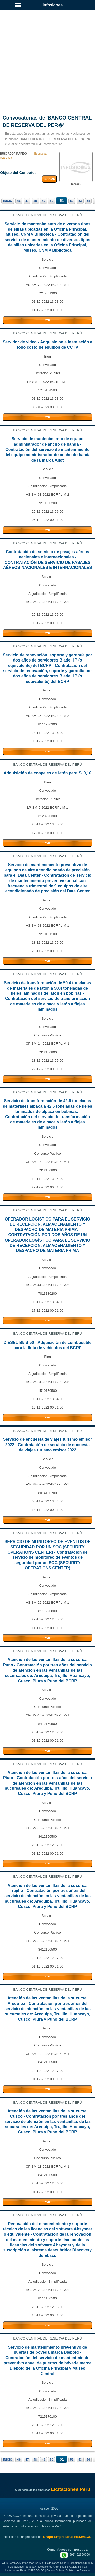 The image size is (95, 2576). What do you see at coordinates (47, 1444) in the screenshot?
I see `Servicio de encuesta de viajes turismo emisor 2022 - Contratación de servicio de encuesta de viajes turismo emisor 2022` at bounding box center [47, 1444].